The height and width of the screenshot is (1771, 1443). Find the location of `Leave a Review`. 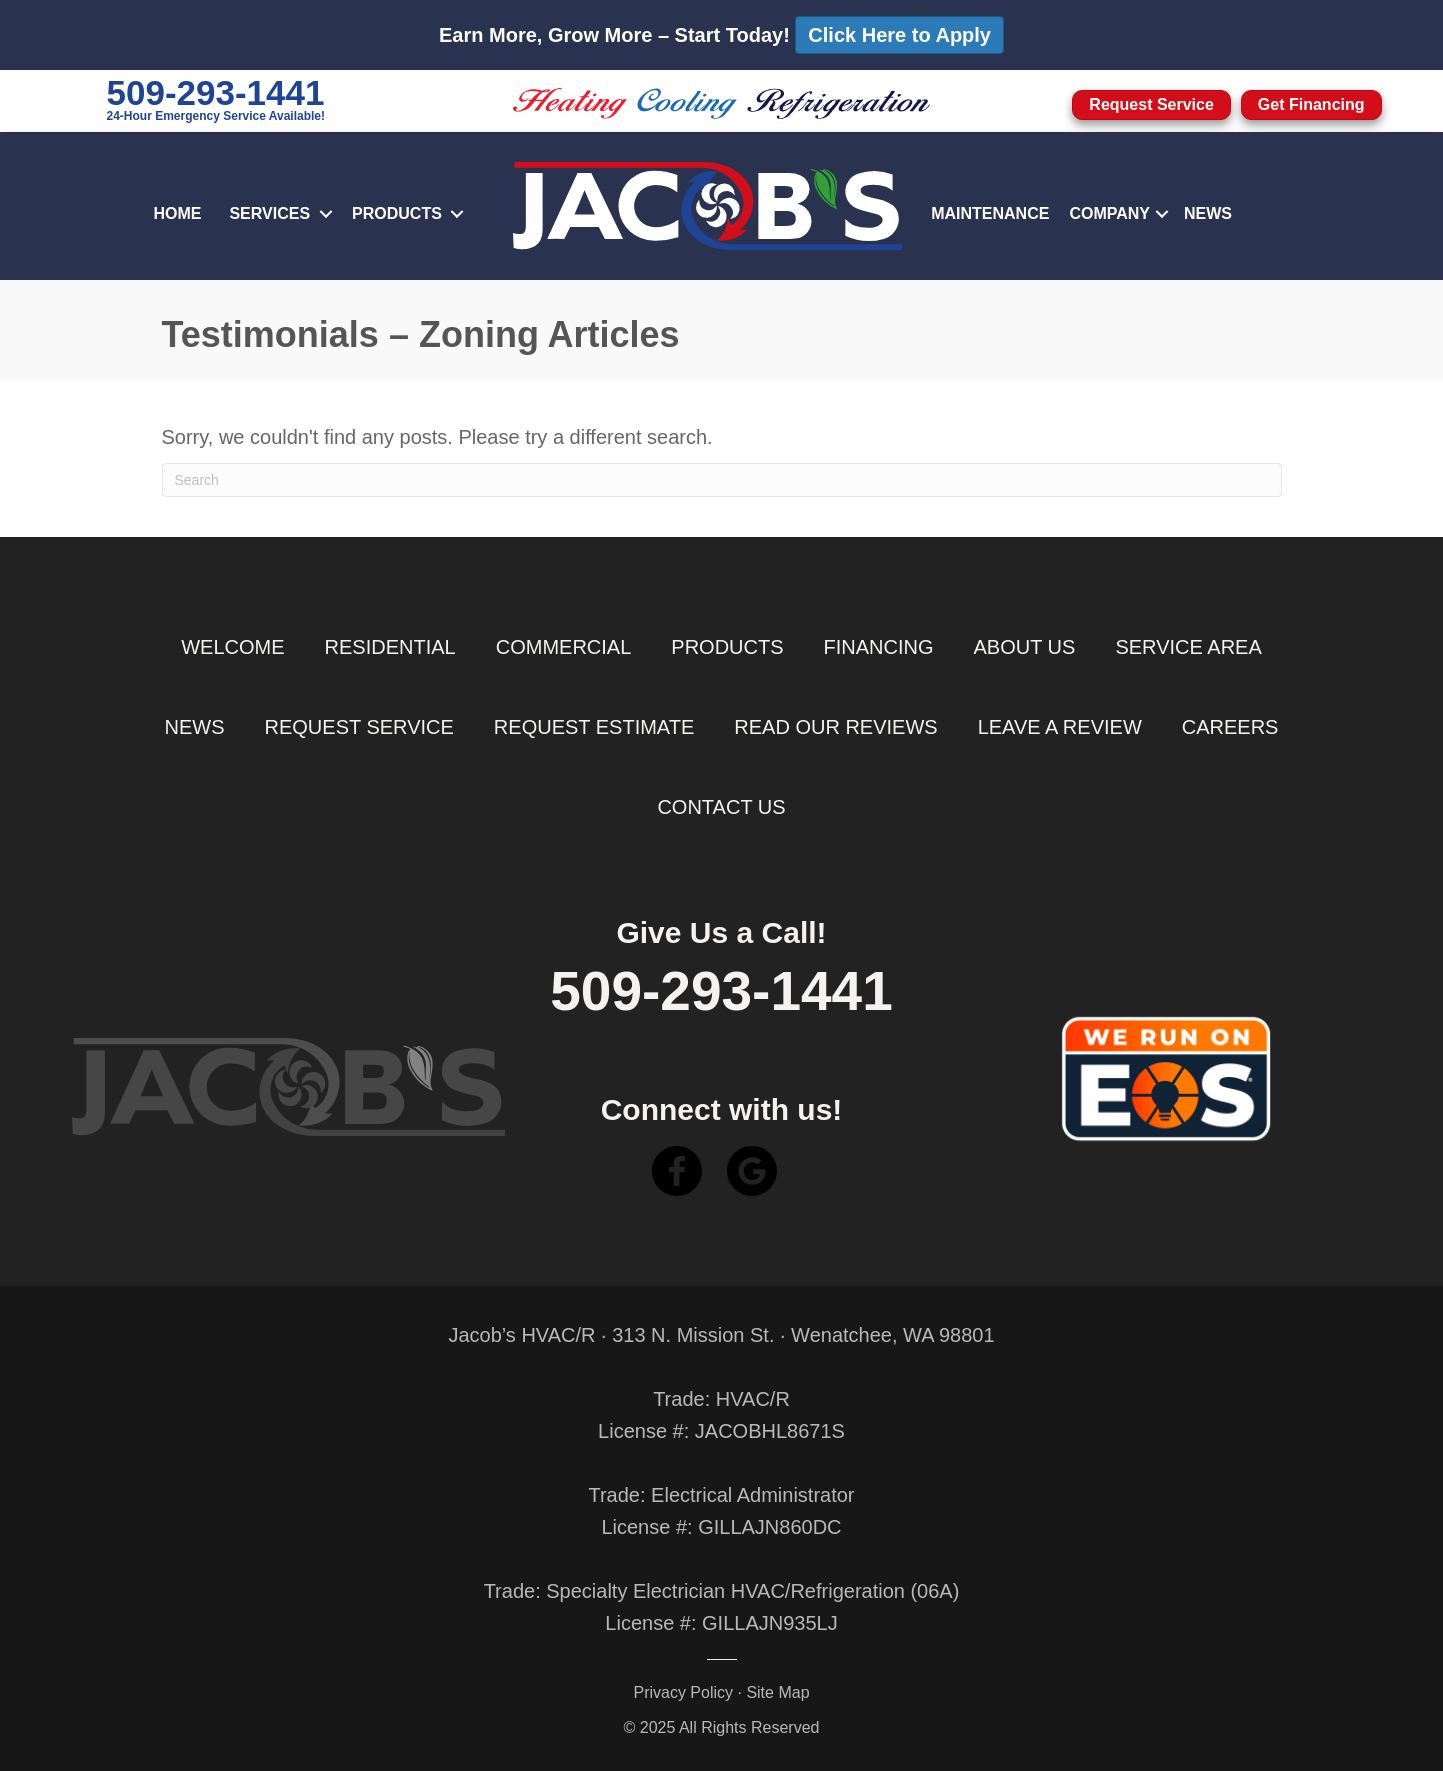

Leave a Review is located at coordinates (1060, 727).